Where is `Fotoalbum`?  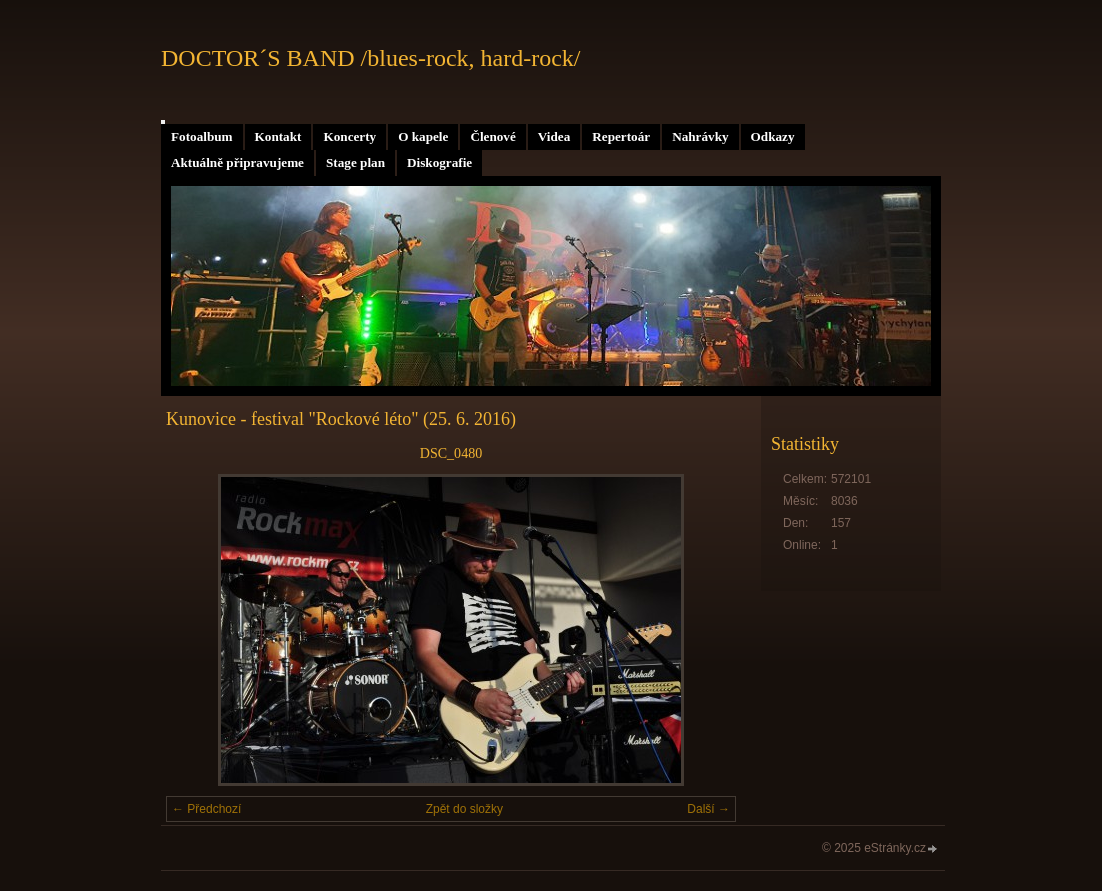
Fotoalbum is located at coordinates (202, 136).